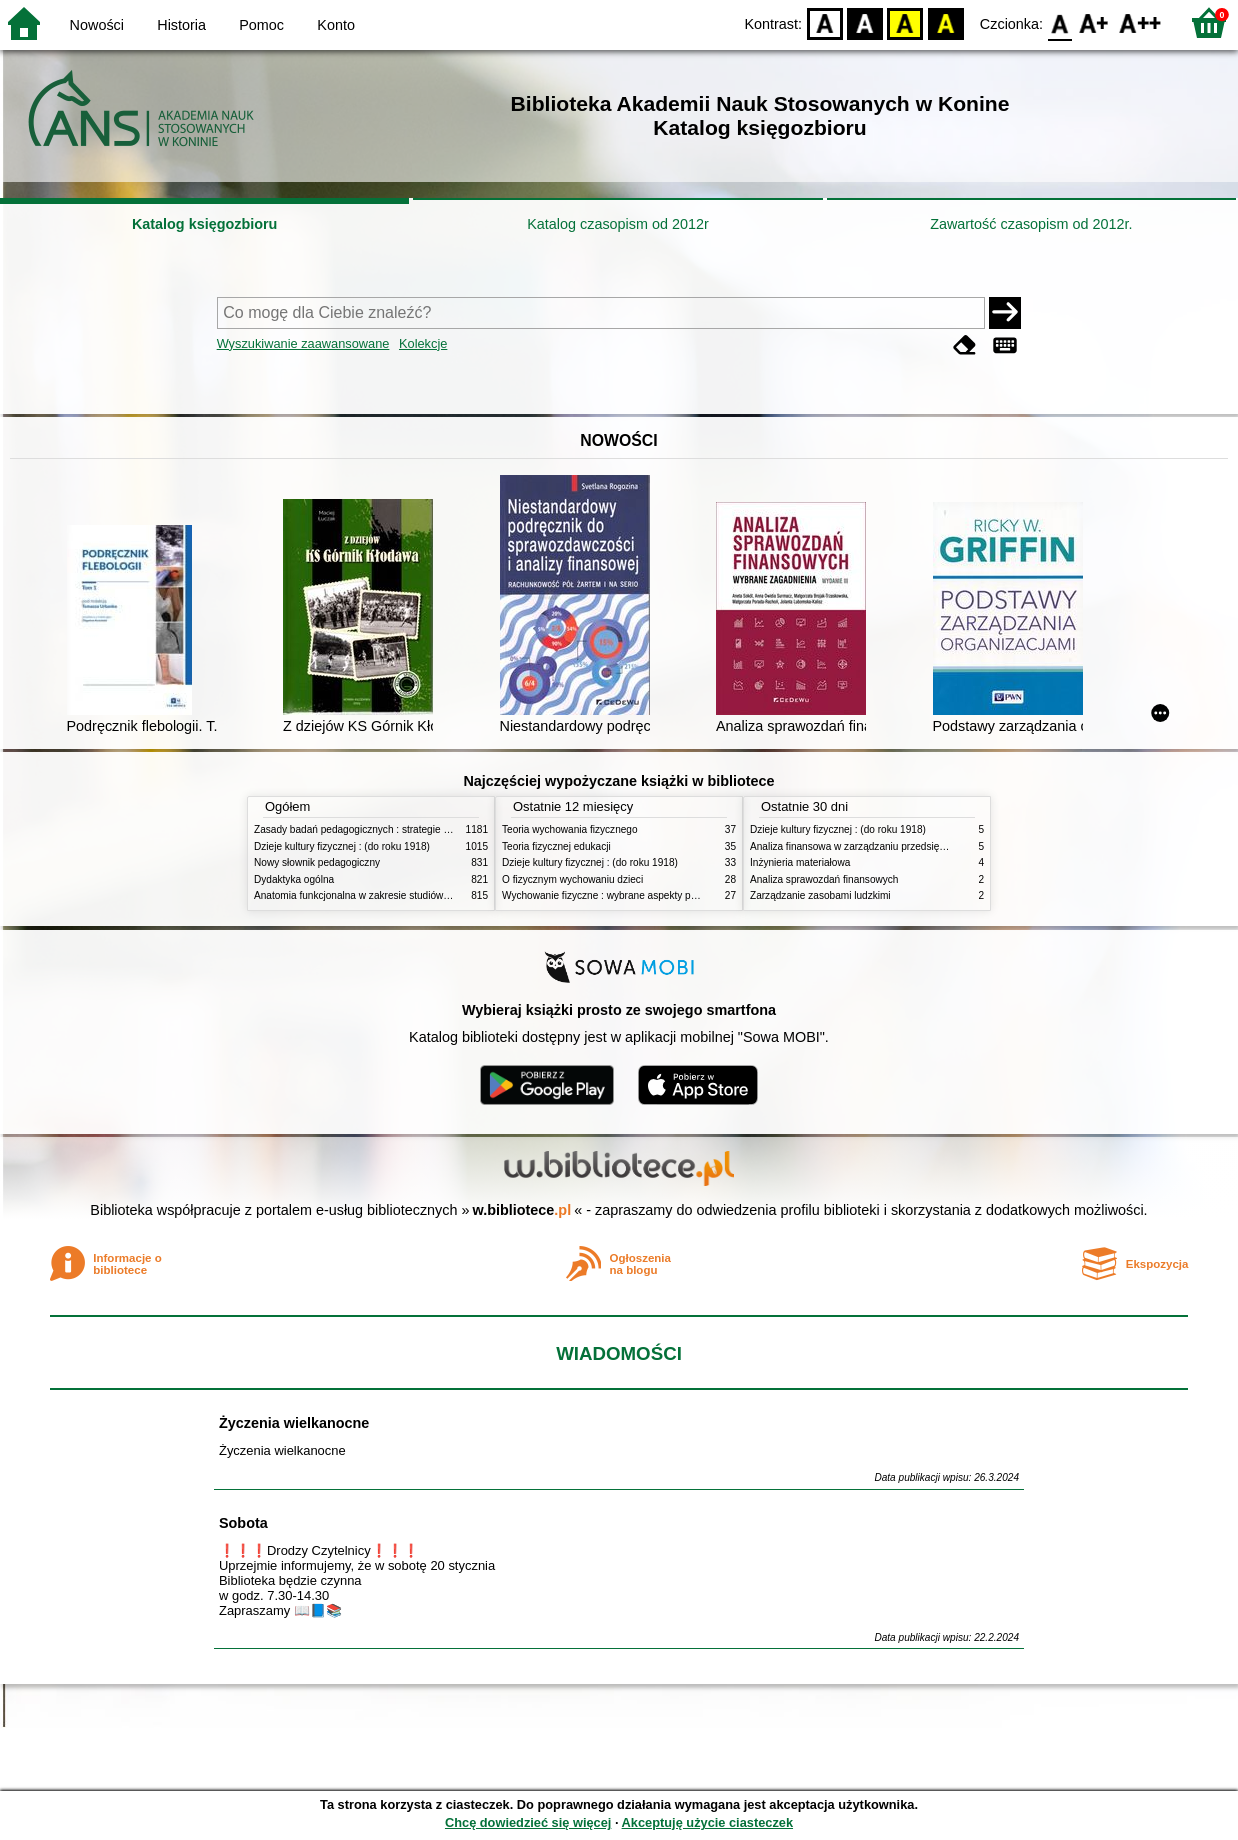  Describe the element at coordinates (205, 224) in the screenshot. I see `Katalog księgozbioru` at that location.